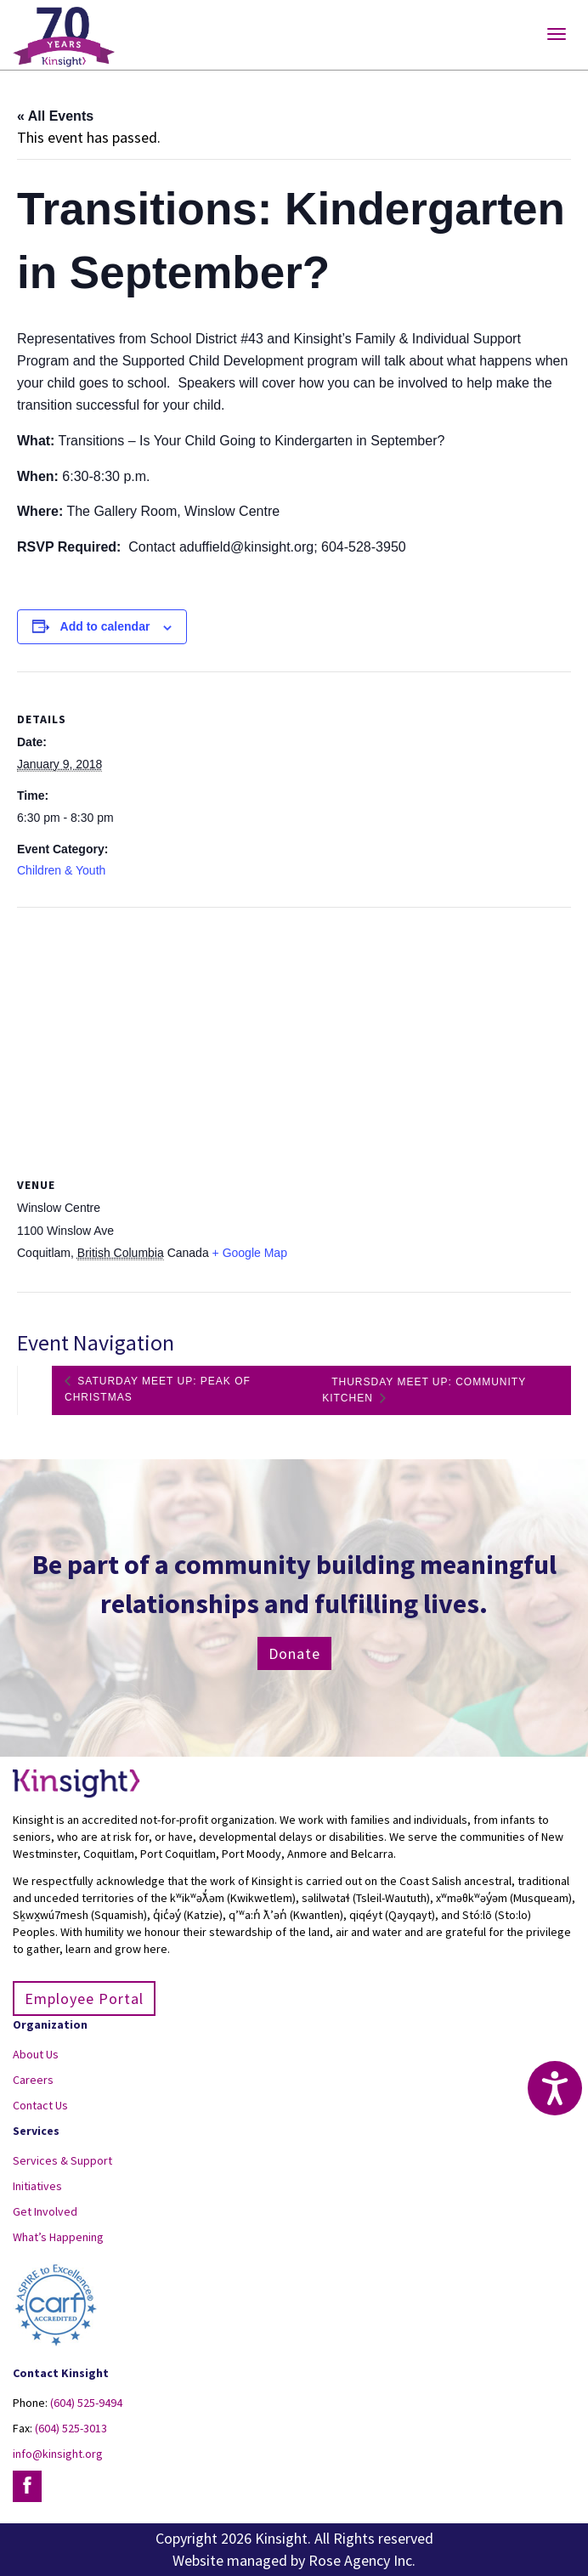 The width and height of the screenshot is (588, 2576). I want to click on Thursday Meet Up: Community Kitchen, so click(424, 1390).